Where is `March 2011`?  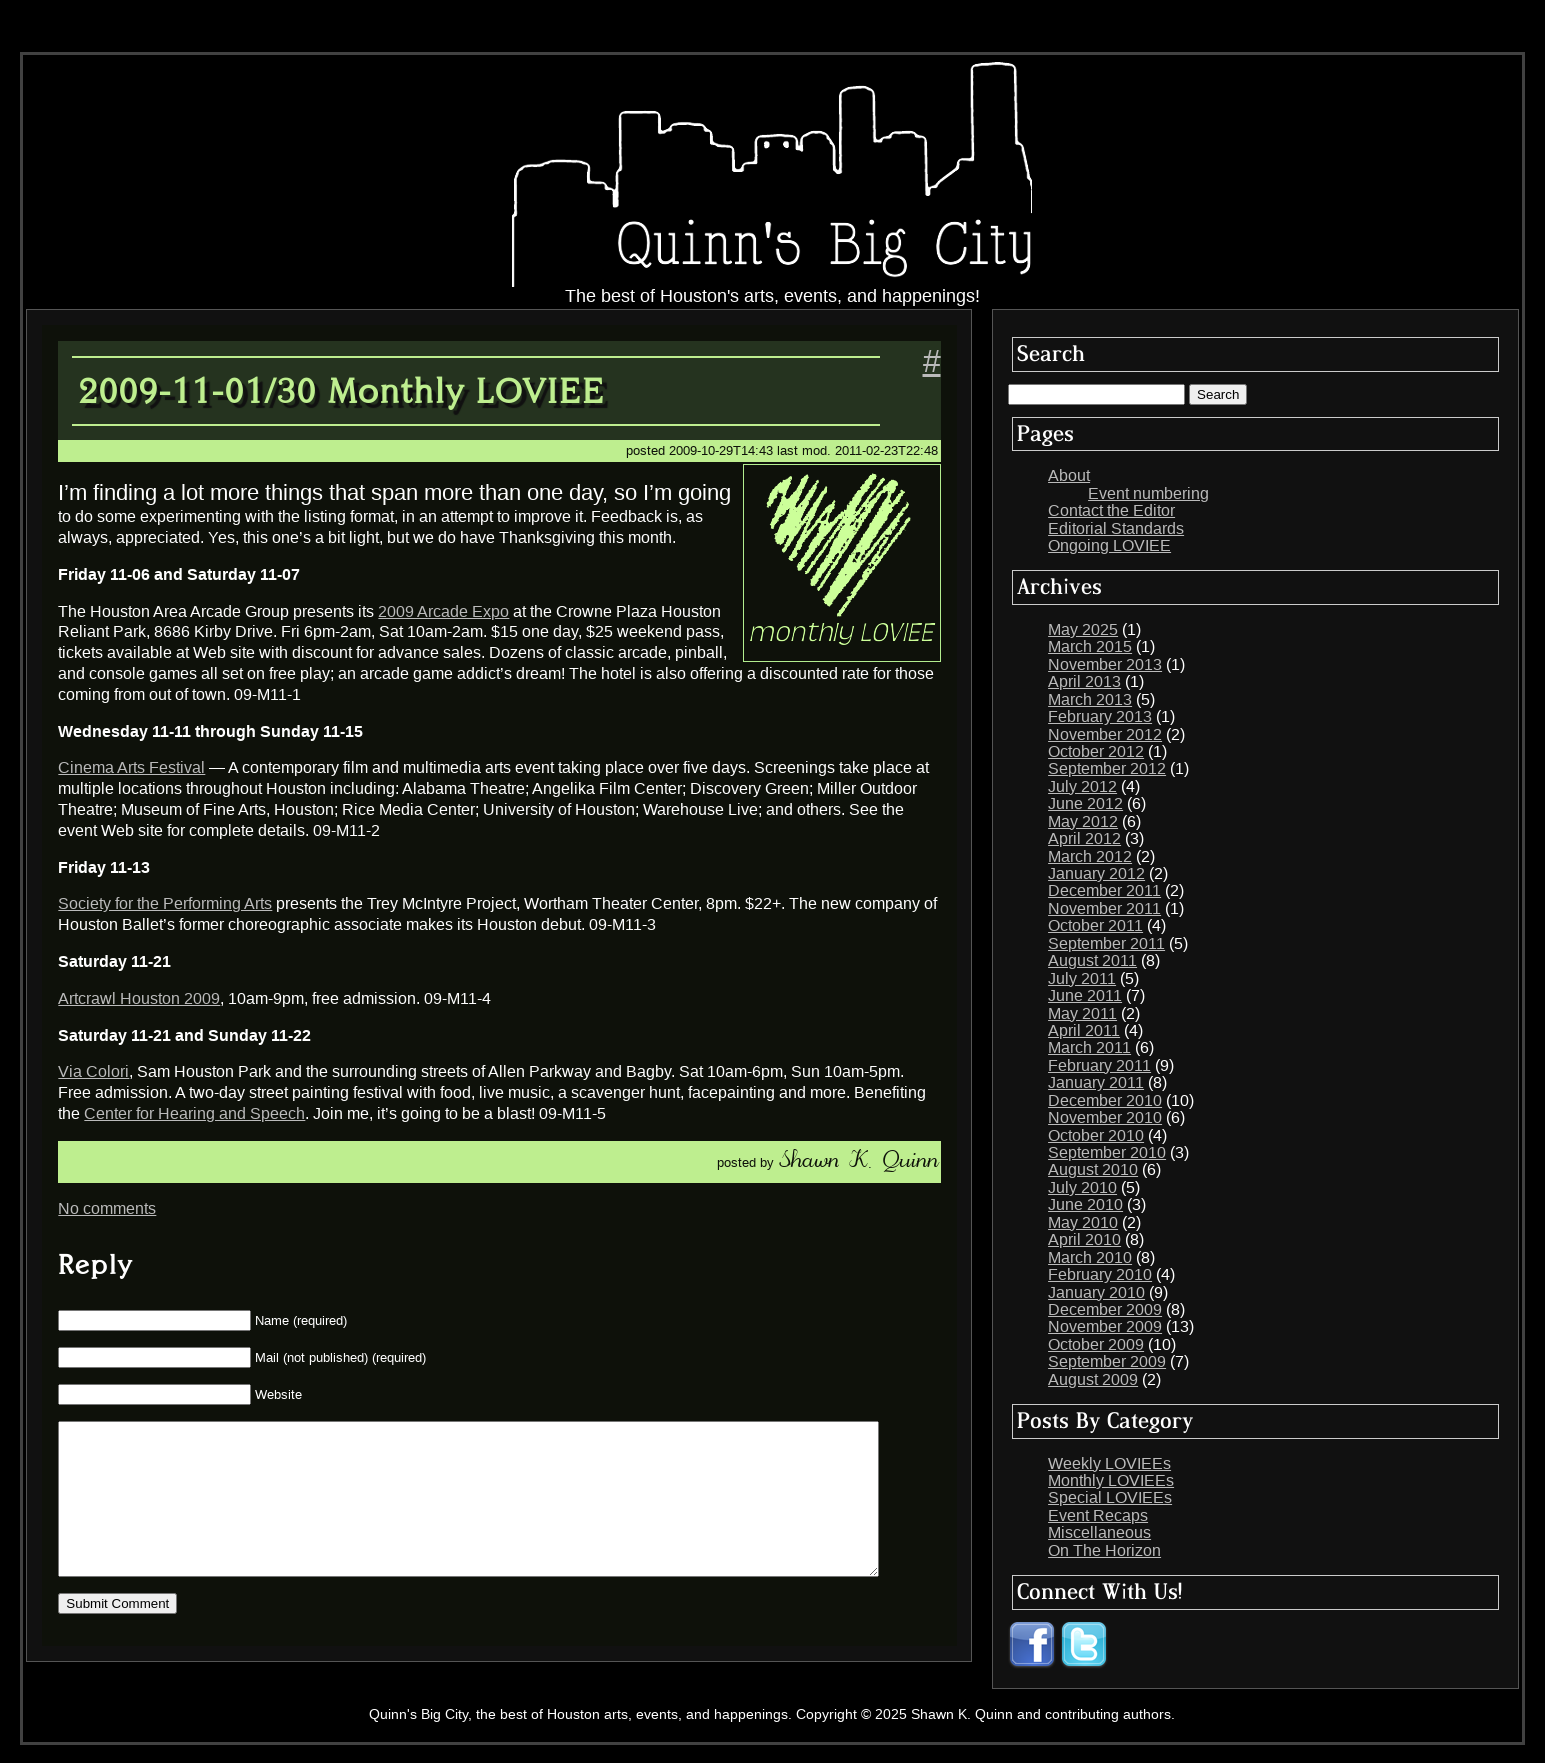 March 2011 is located at coordinates (1089, 1047).